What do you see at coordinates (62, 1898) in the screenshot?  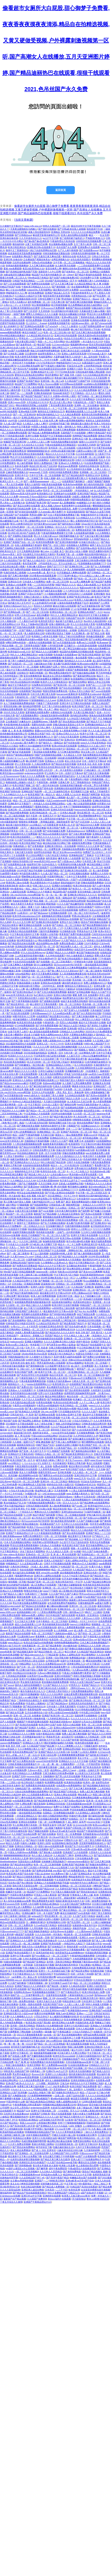 I see `存在非法字符，请返回更换!` at bounding box center [62, 1898].